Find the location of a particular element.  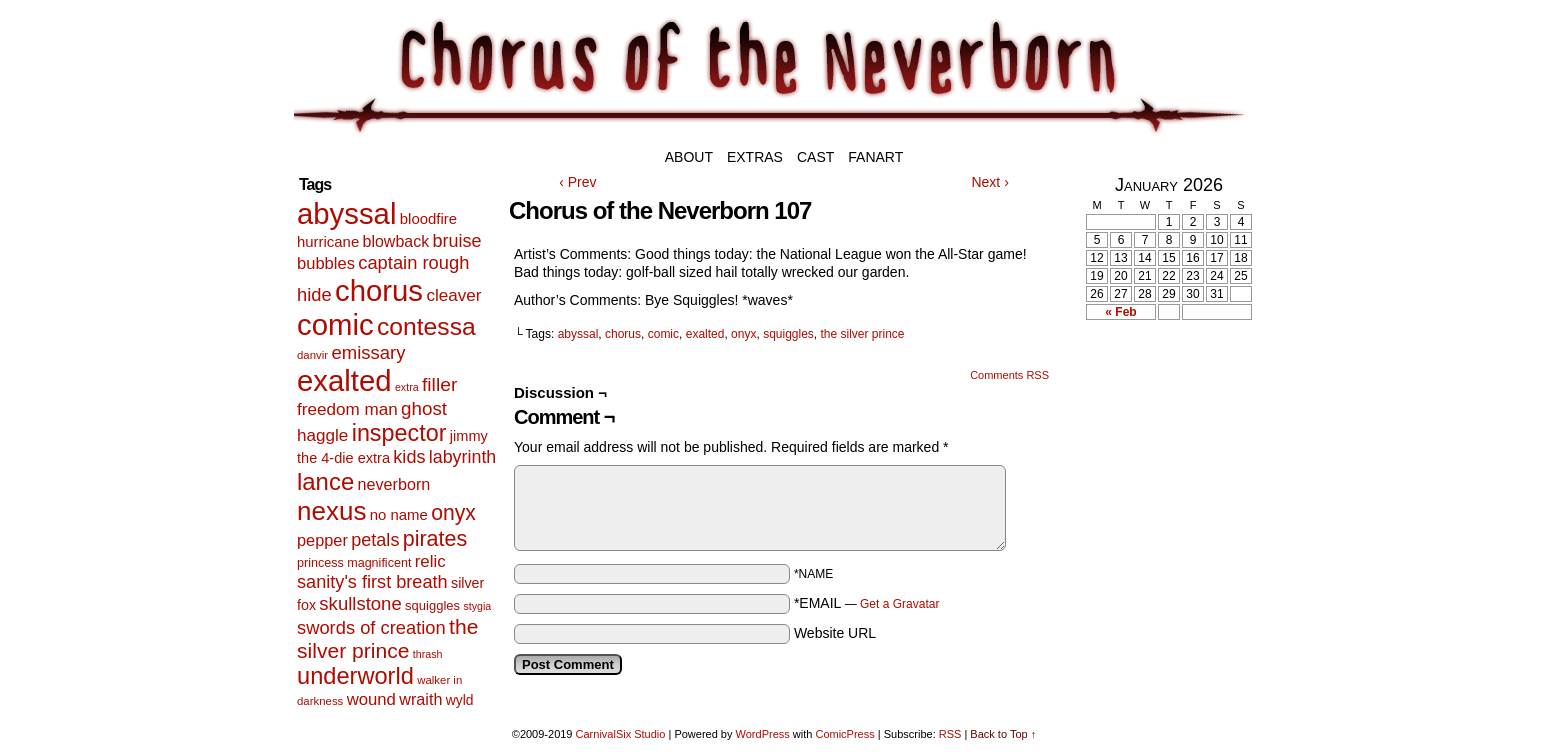

chorus [chorus (467 items)] is located at coordinates (379, 290).